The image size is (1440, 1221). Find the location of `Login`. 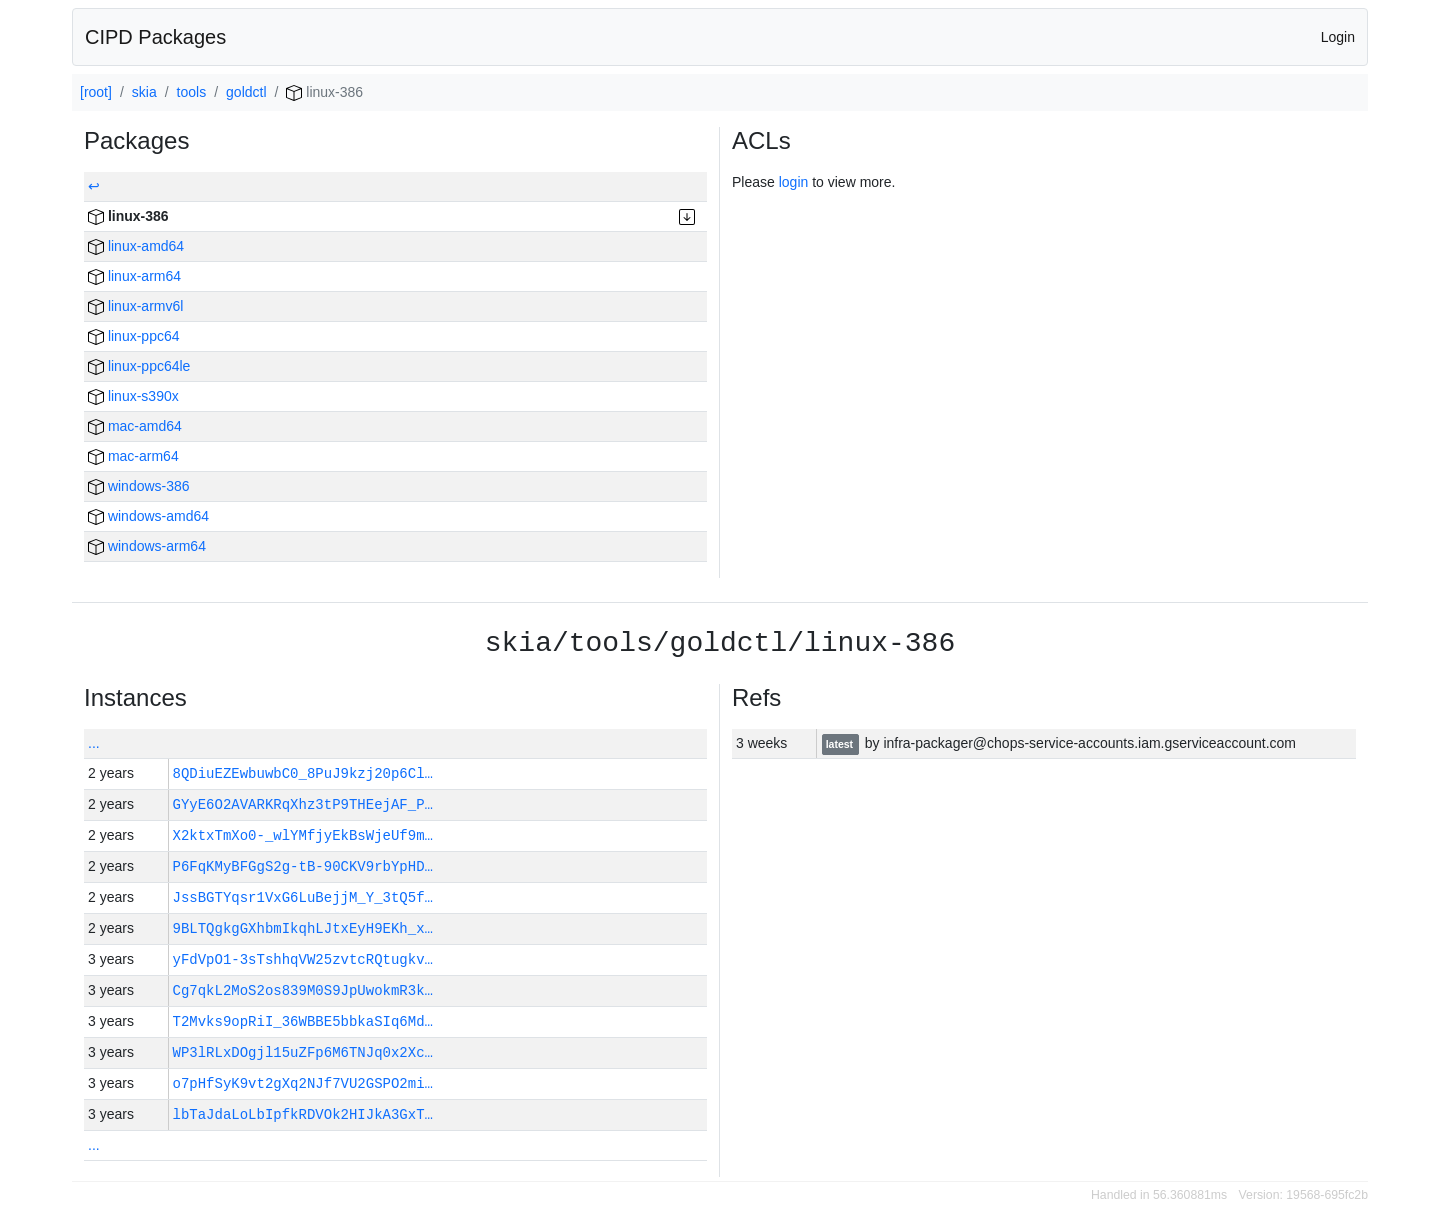

Login is located at coordinates (1338, 37).